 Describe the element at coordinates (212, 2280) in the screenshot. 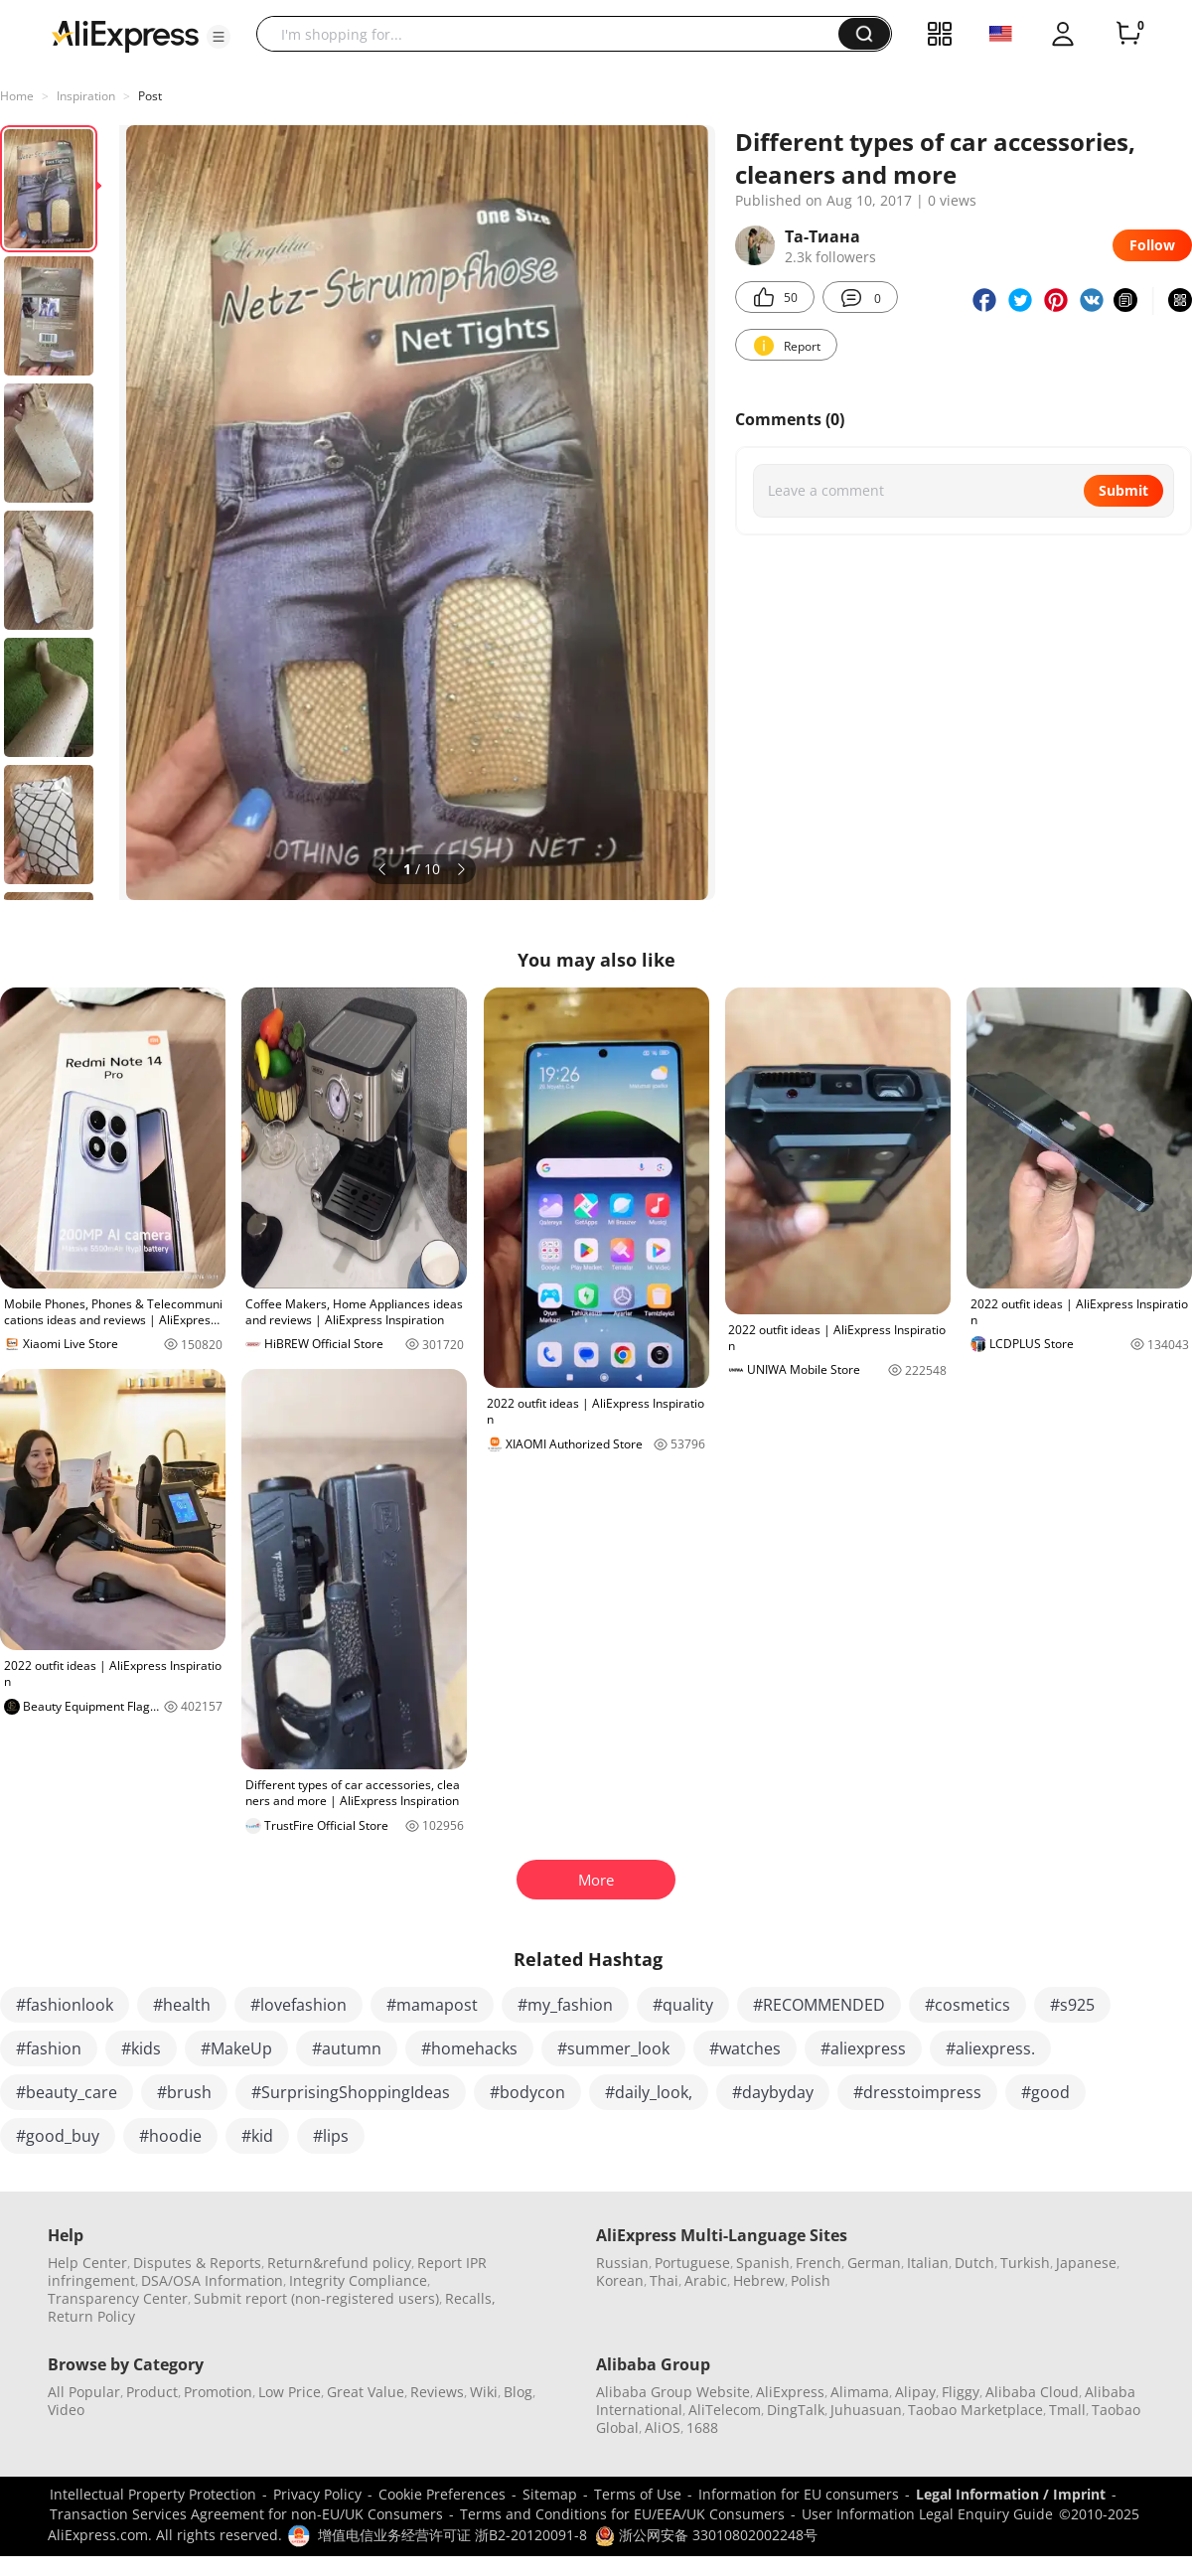

I see `DSA/OSA Information` at that location.